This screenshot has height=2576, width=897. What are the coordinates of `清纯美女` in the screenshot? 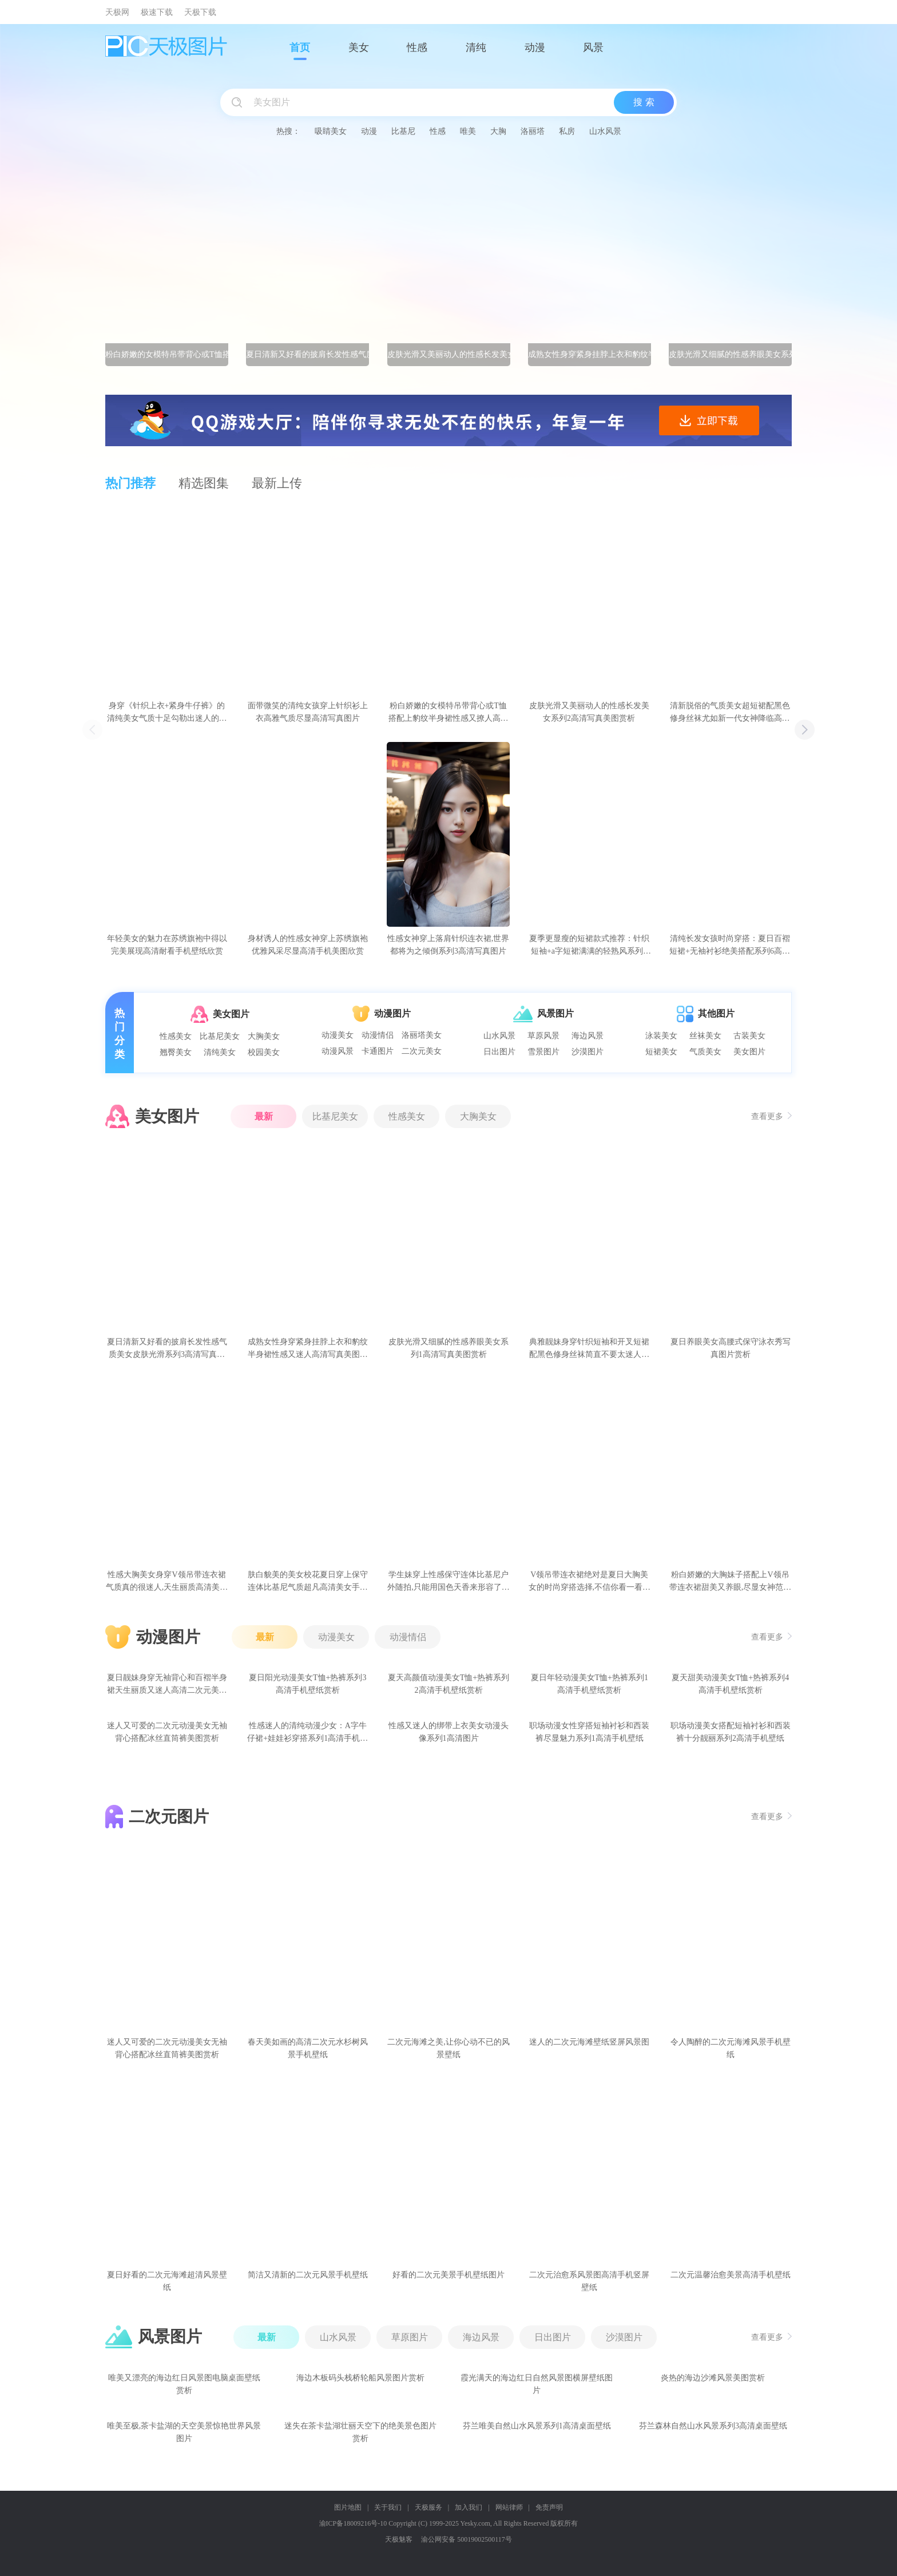 It's located at (220, 1052).